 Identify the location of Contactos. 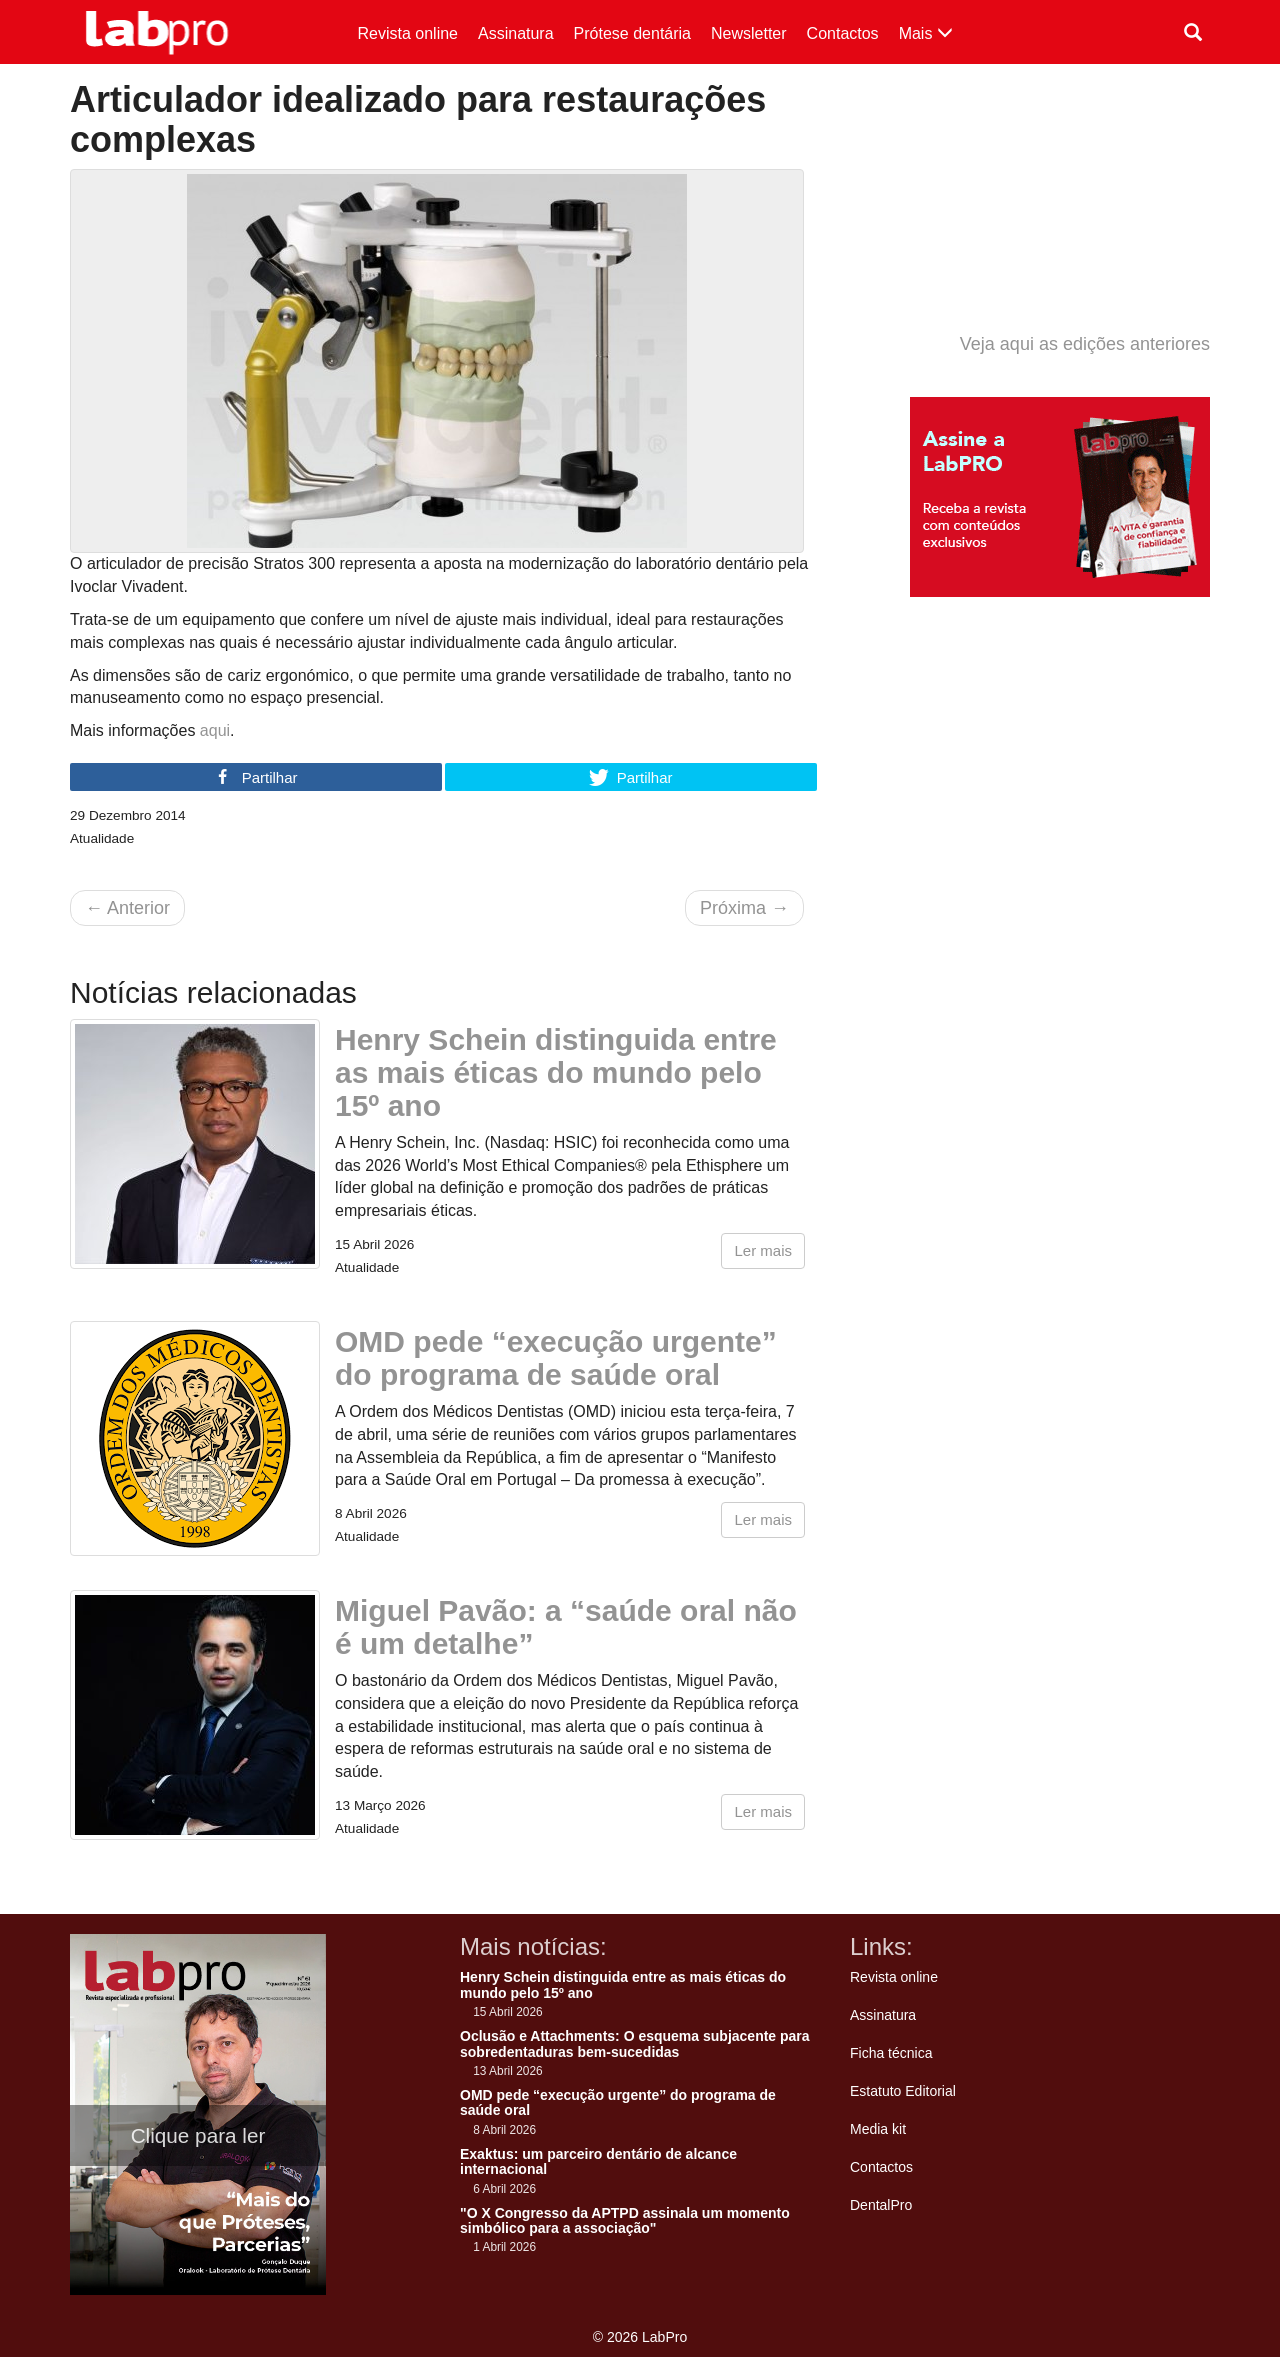
(843, 33).